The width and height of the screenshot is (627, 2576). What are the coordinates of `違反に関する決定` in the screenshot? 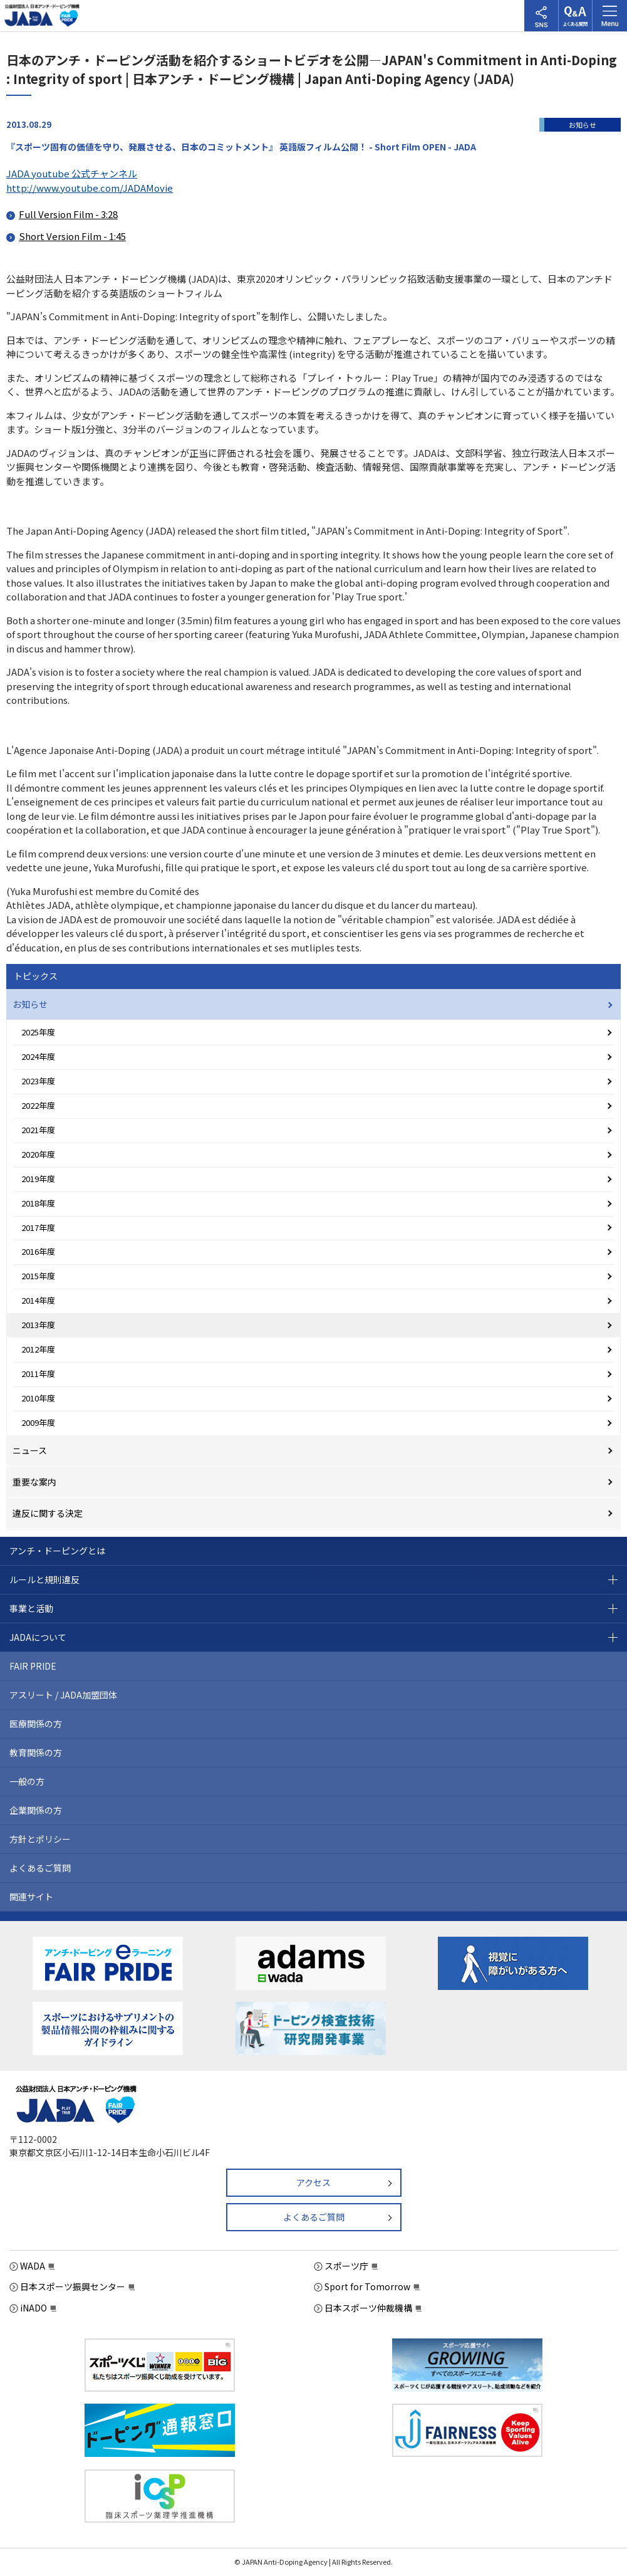 It's located at (48, 1513).